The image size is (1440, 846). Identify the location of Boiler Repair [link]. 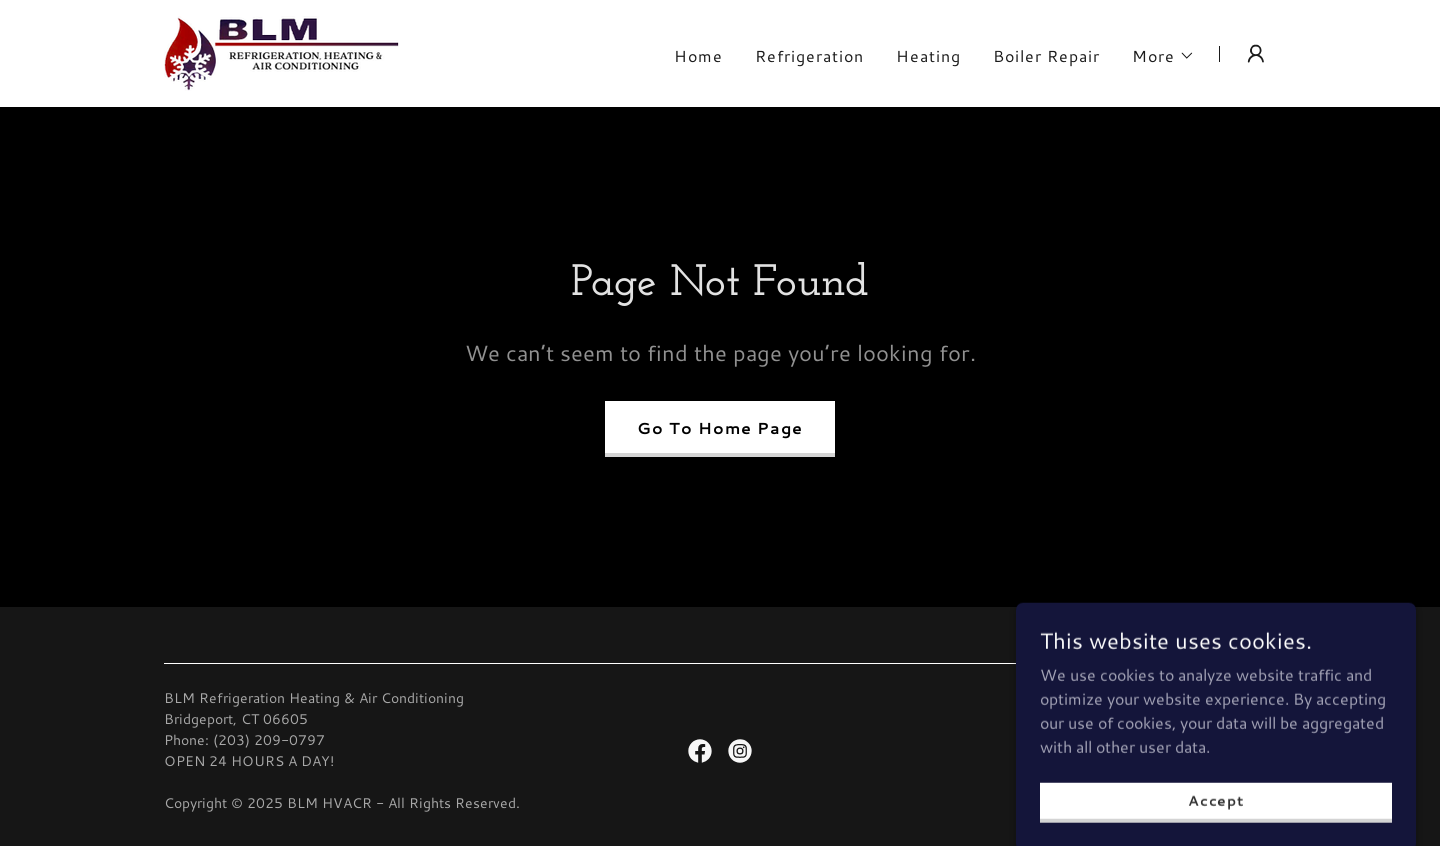
(1046, 55).